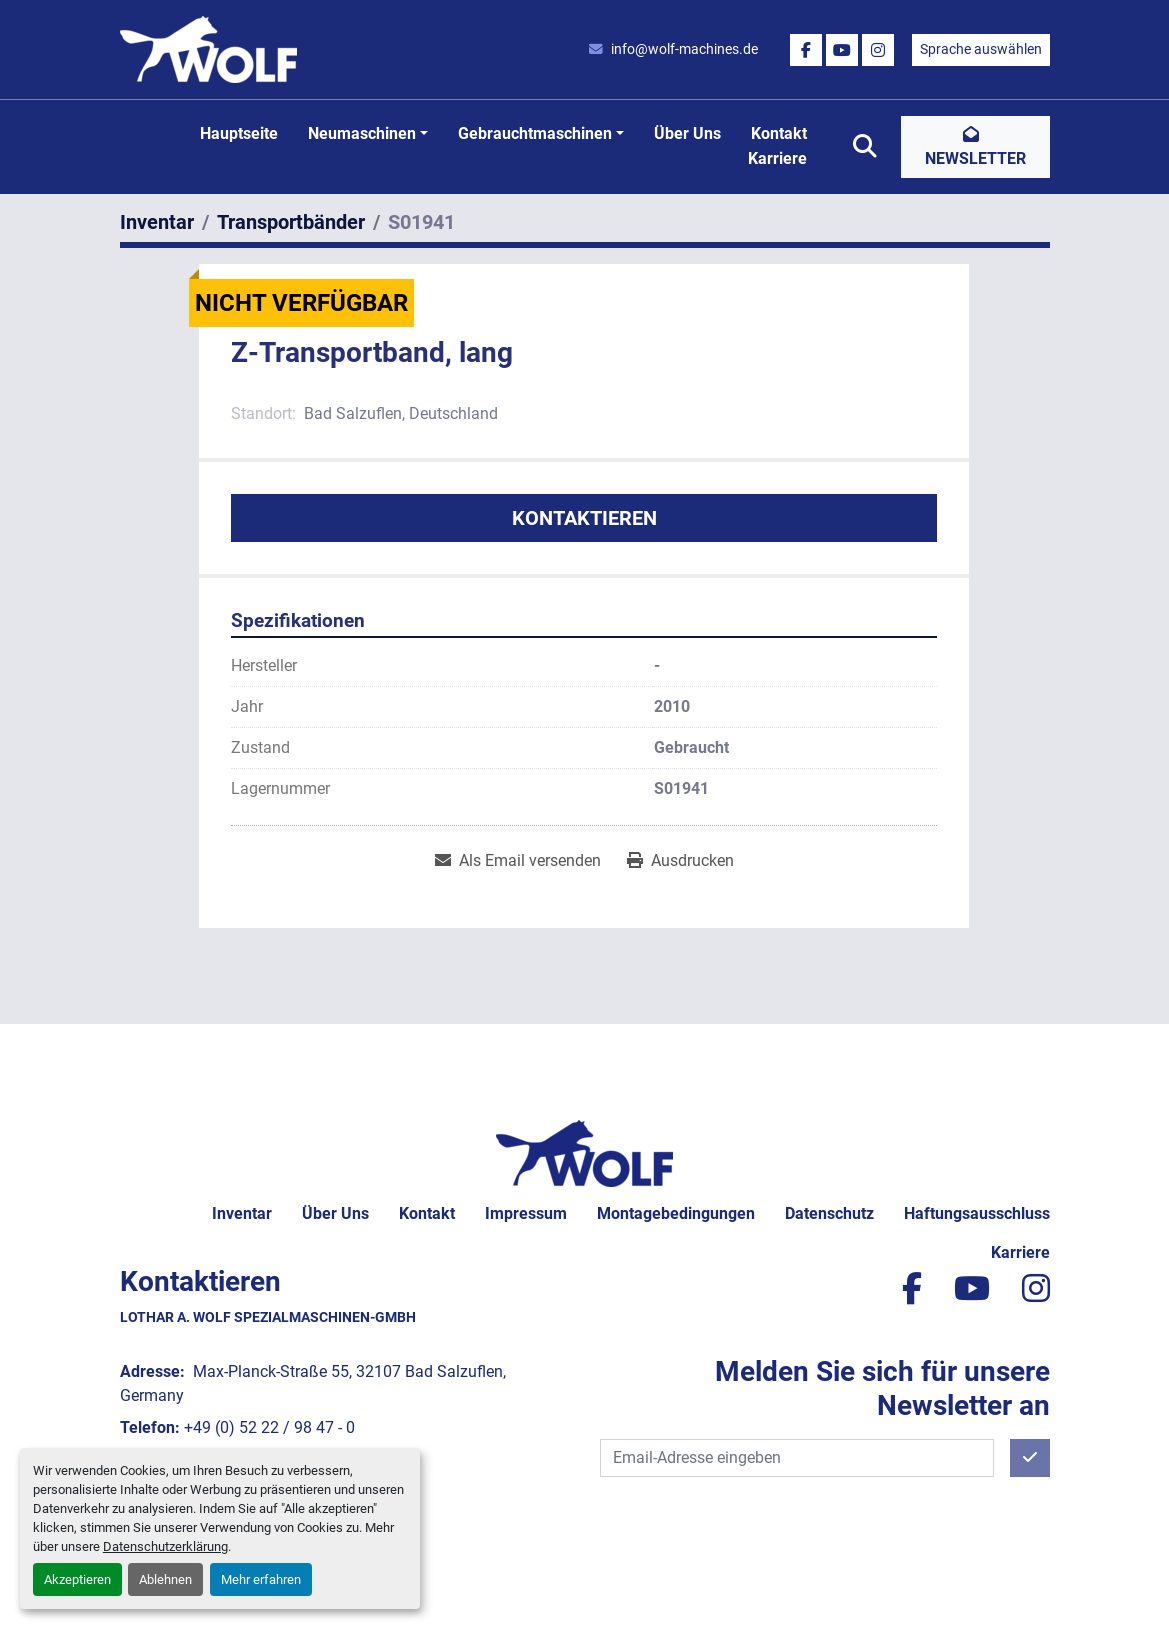 This screenshot has width=1169, height=1629. Describe the element at coordinates (829, 1213) in the screenshot. I see `Datenschutz` at that location.